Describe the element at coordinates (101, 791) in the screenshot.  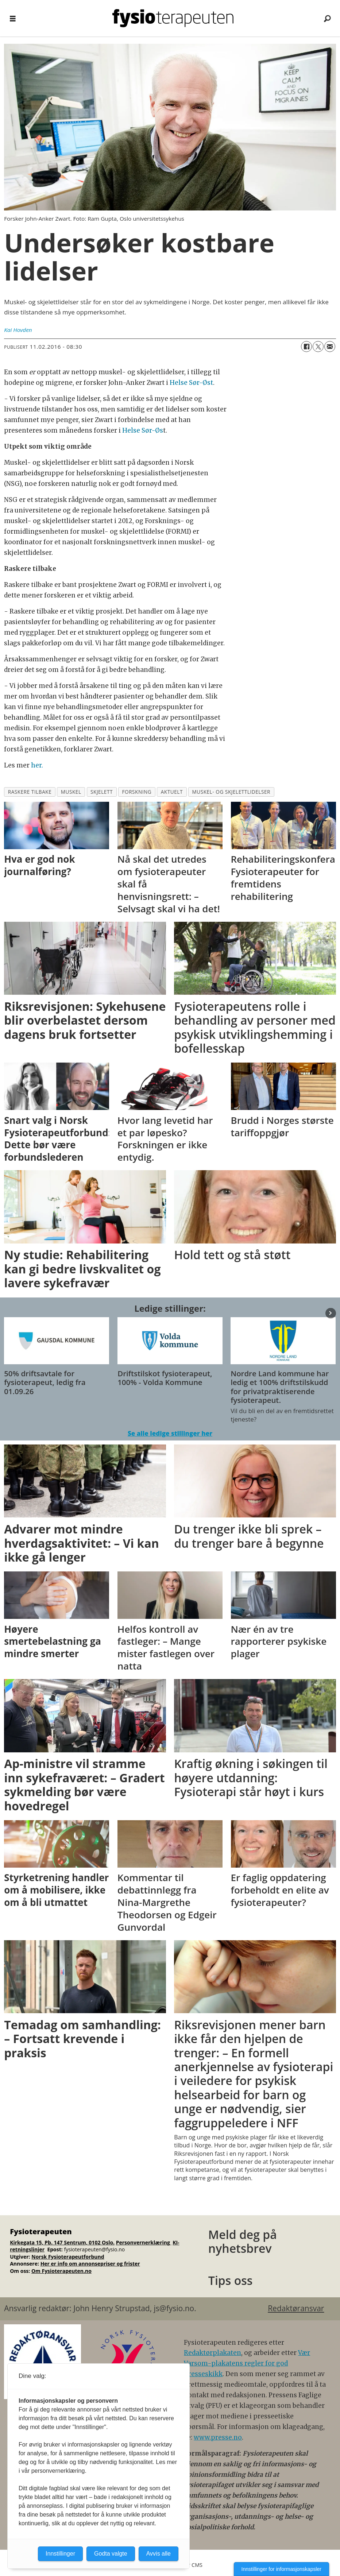
I see `skjelett` at that location.